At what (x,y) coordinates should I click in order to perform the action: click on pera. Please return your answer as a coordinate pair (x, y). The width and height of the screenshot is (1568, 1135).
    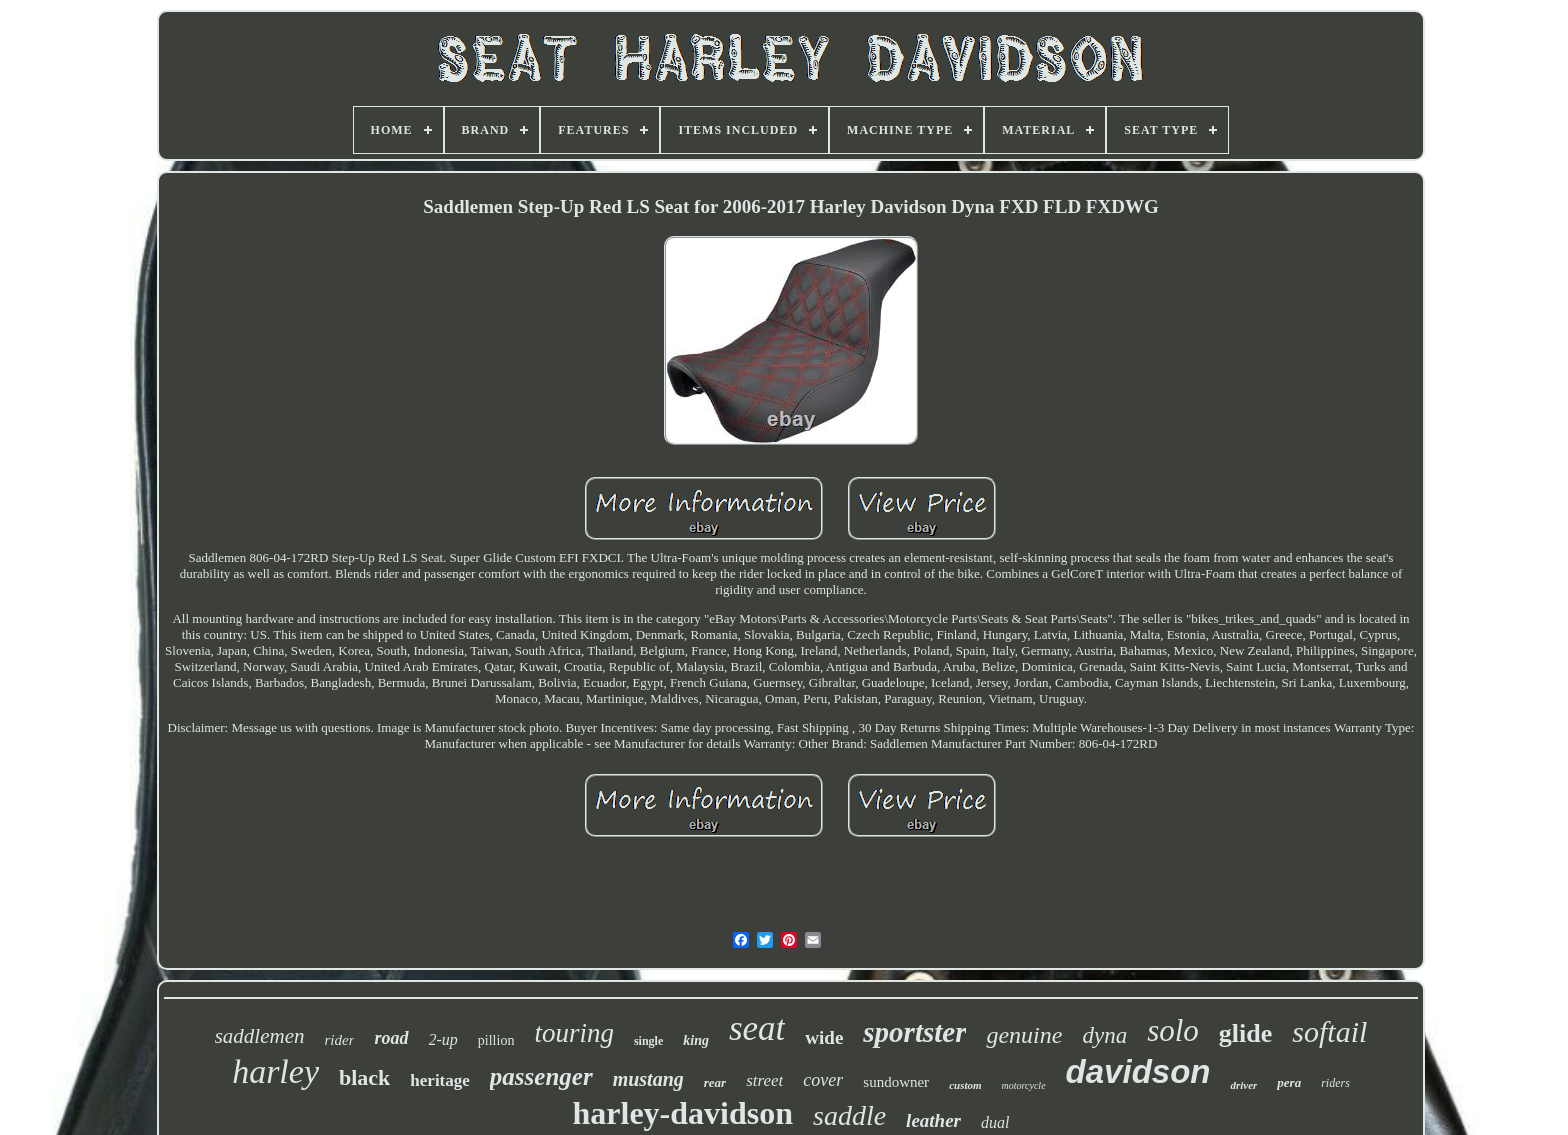
    Looking at the image, I should click on (1289, 1082).